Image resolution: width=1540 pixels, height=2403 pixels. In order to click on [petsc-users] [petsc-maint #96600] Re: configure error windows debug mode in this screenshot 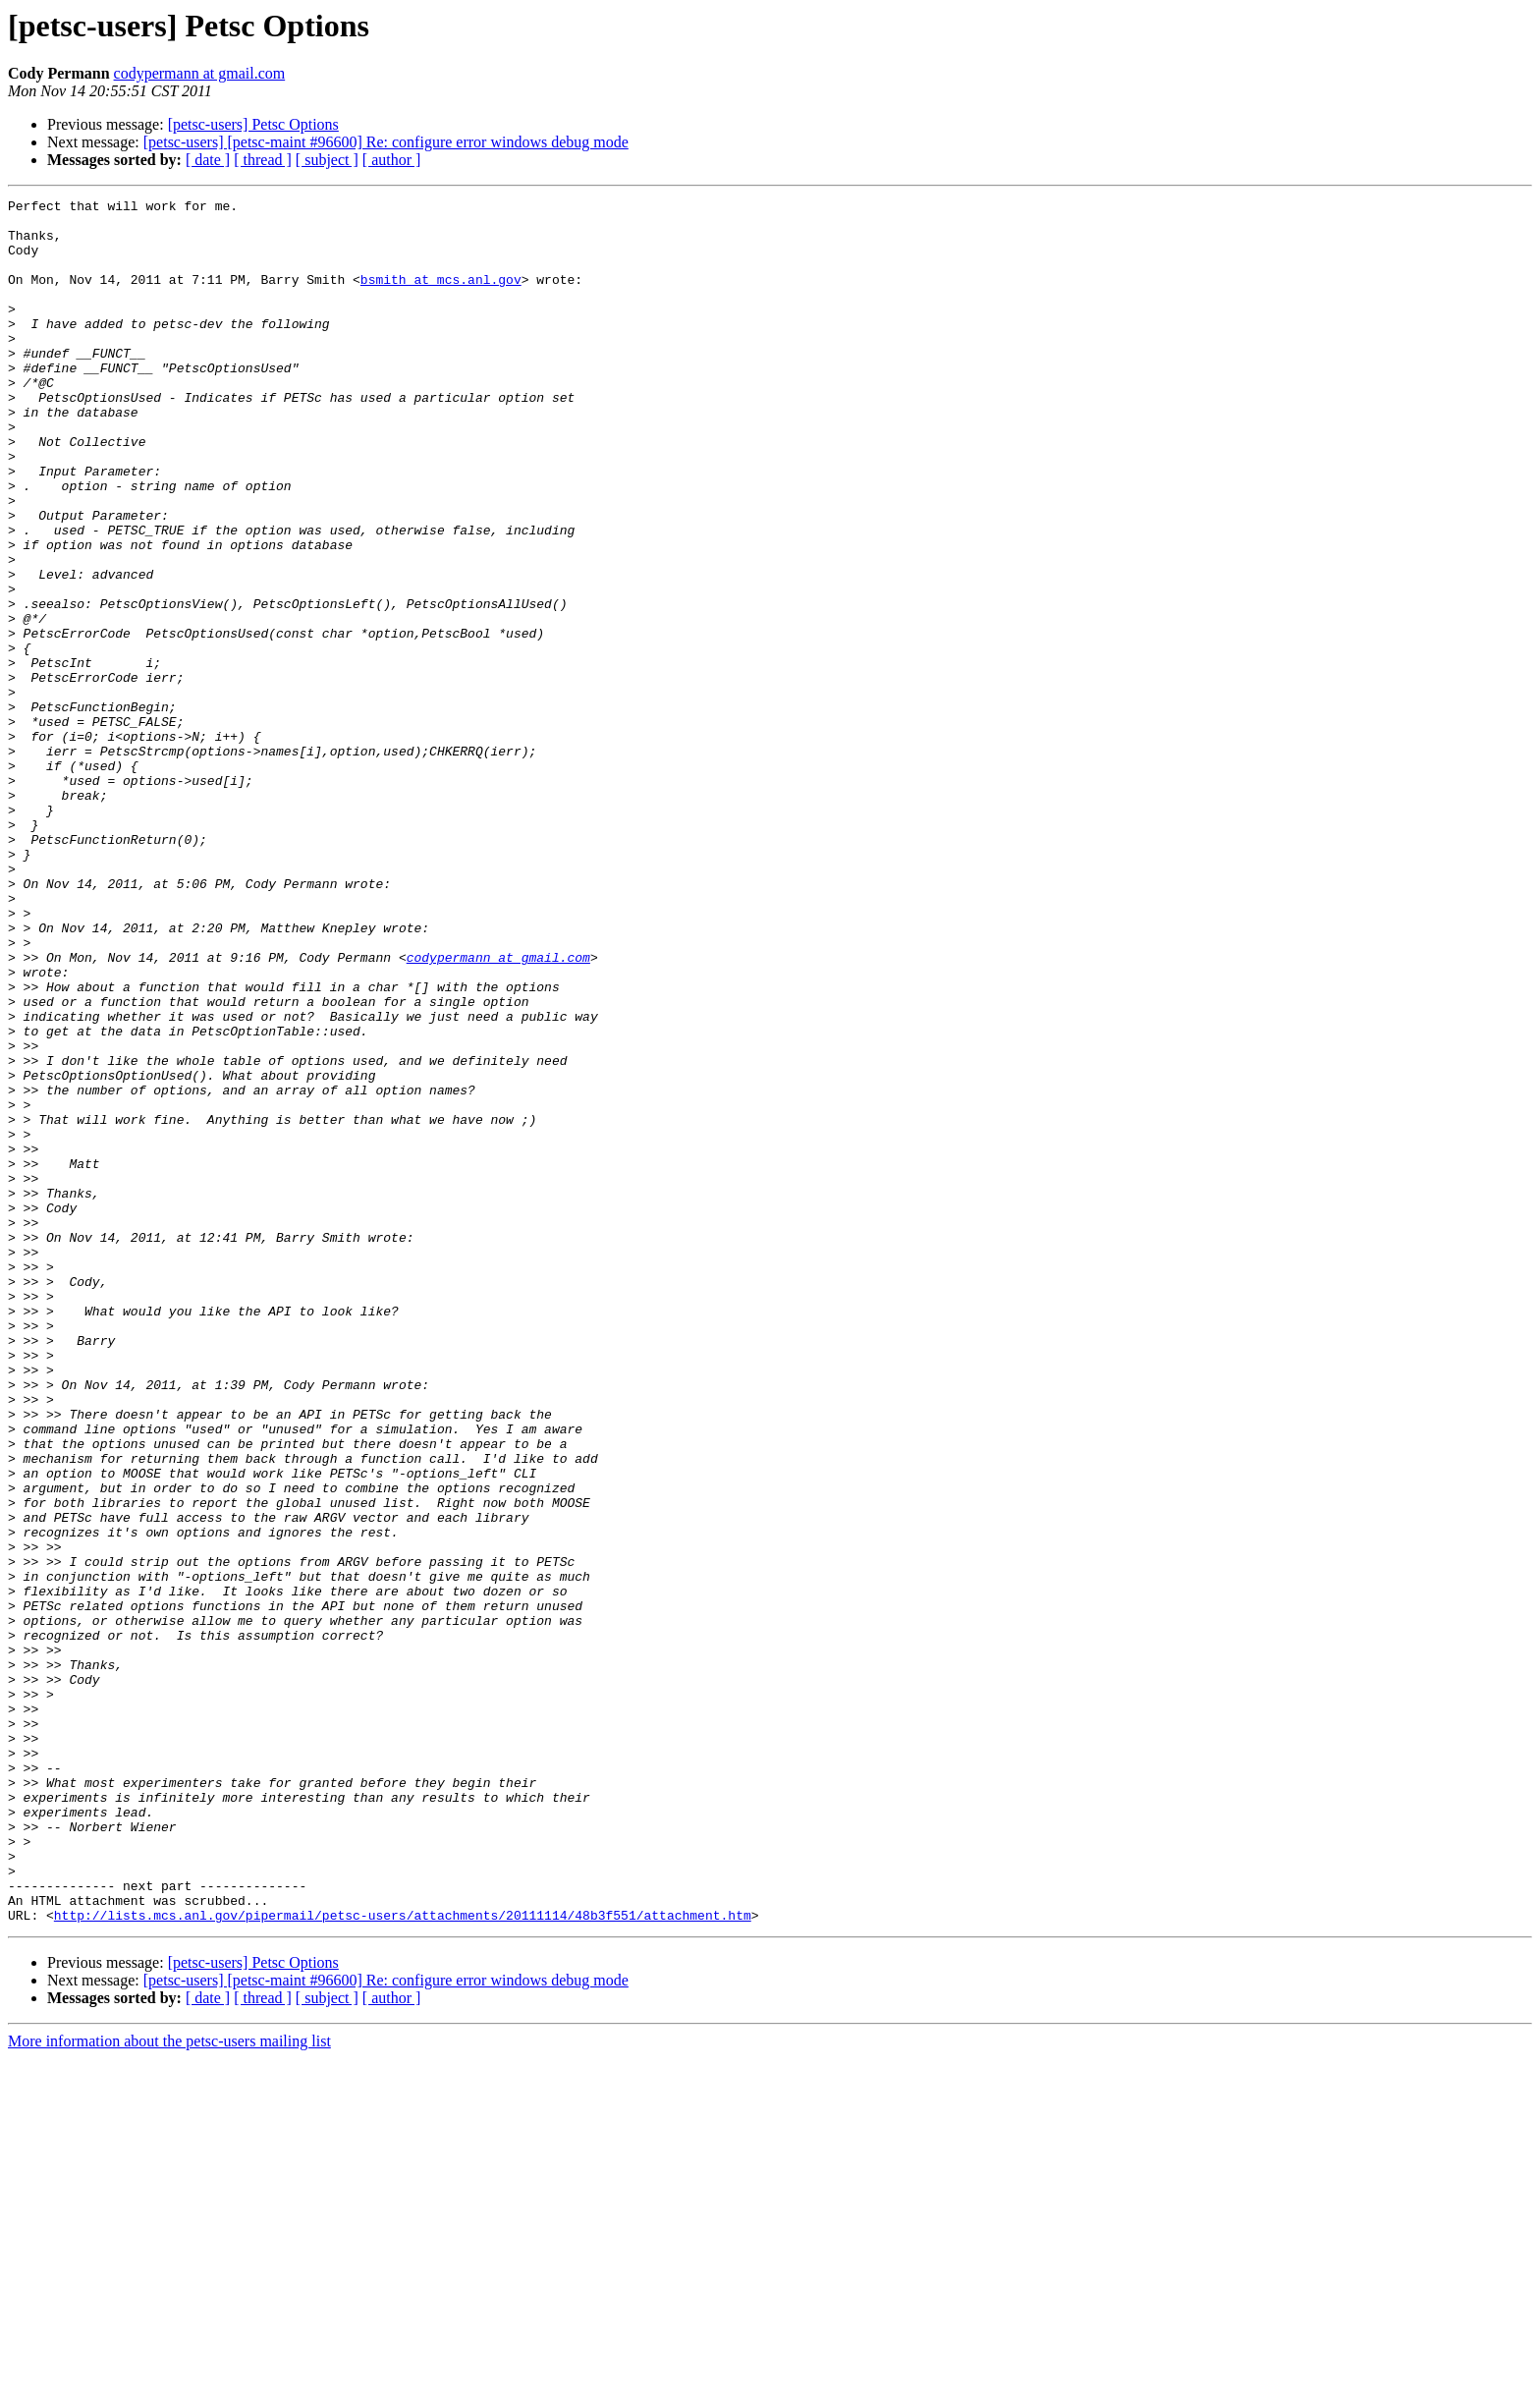, I will do `click(386, 142)`.